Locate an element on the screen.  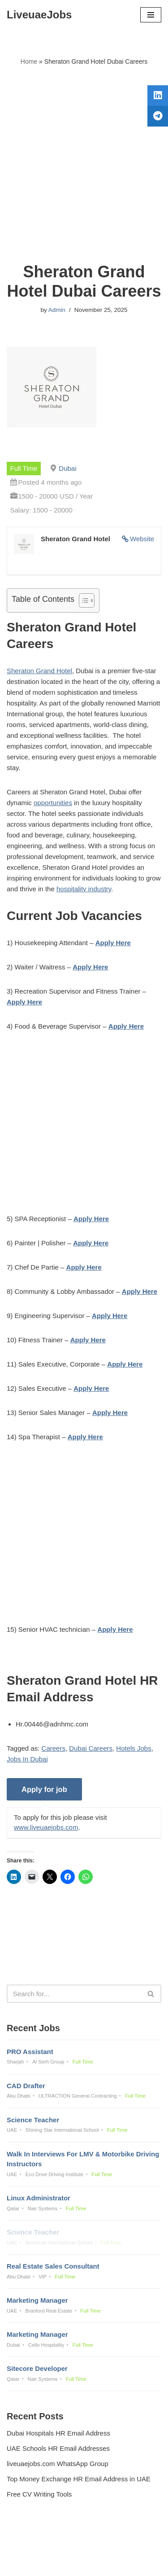
opportunities is located at coordinates (53, 802).